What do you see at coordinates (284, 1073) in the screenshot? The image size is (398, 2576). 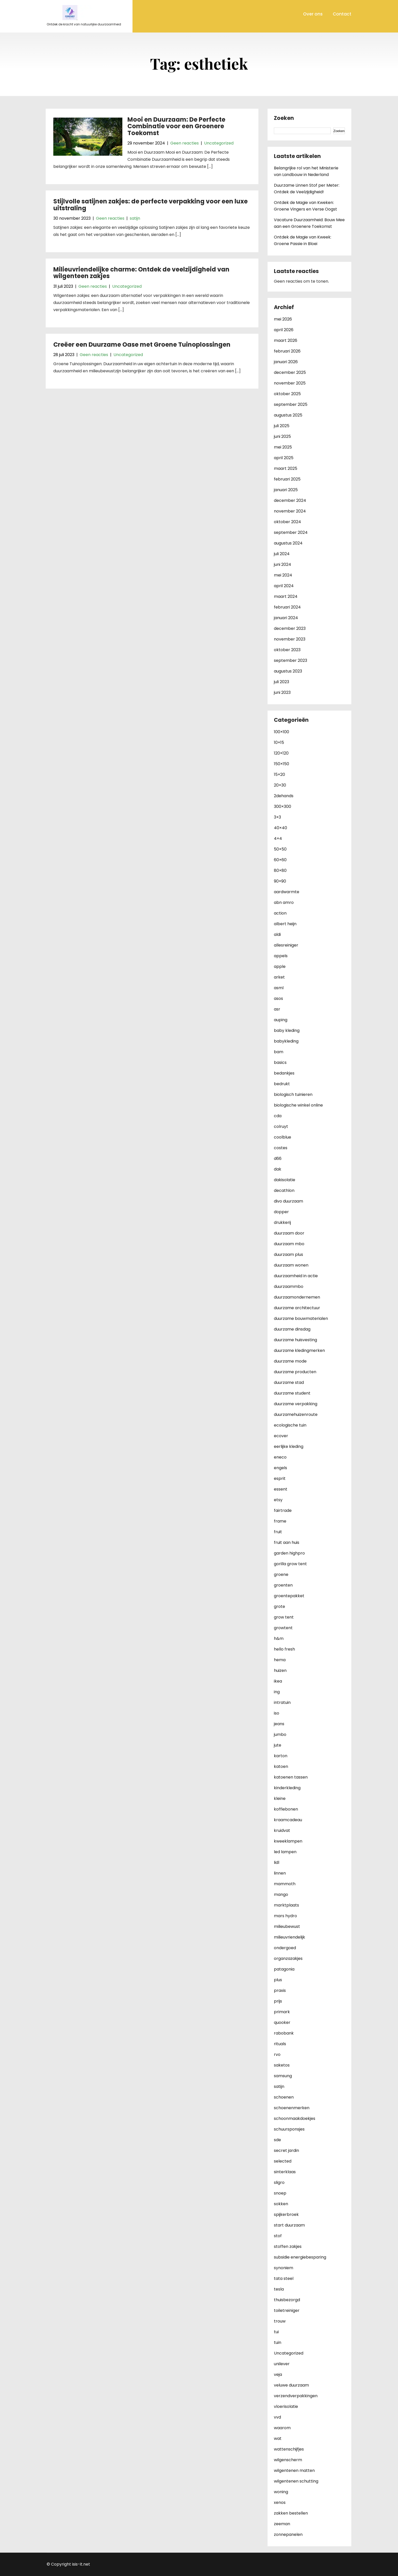 I see `bedankjes` at bounding box center [284, 1073].